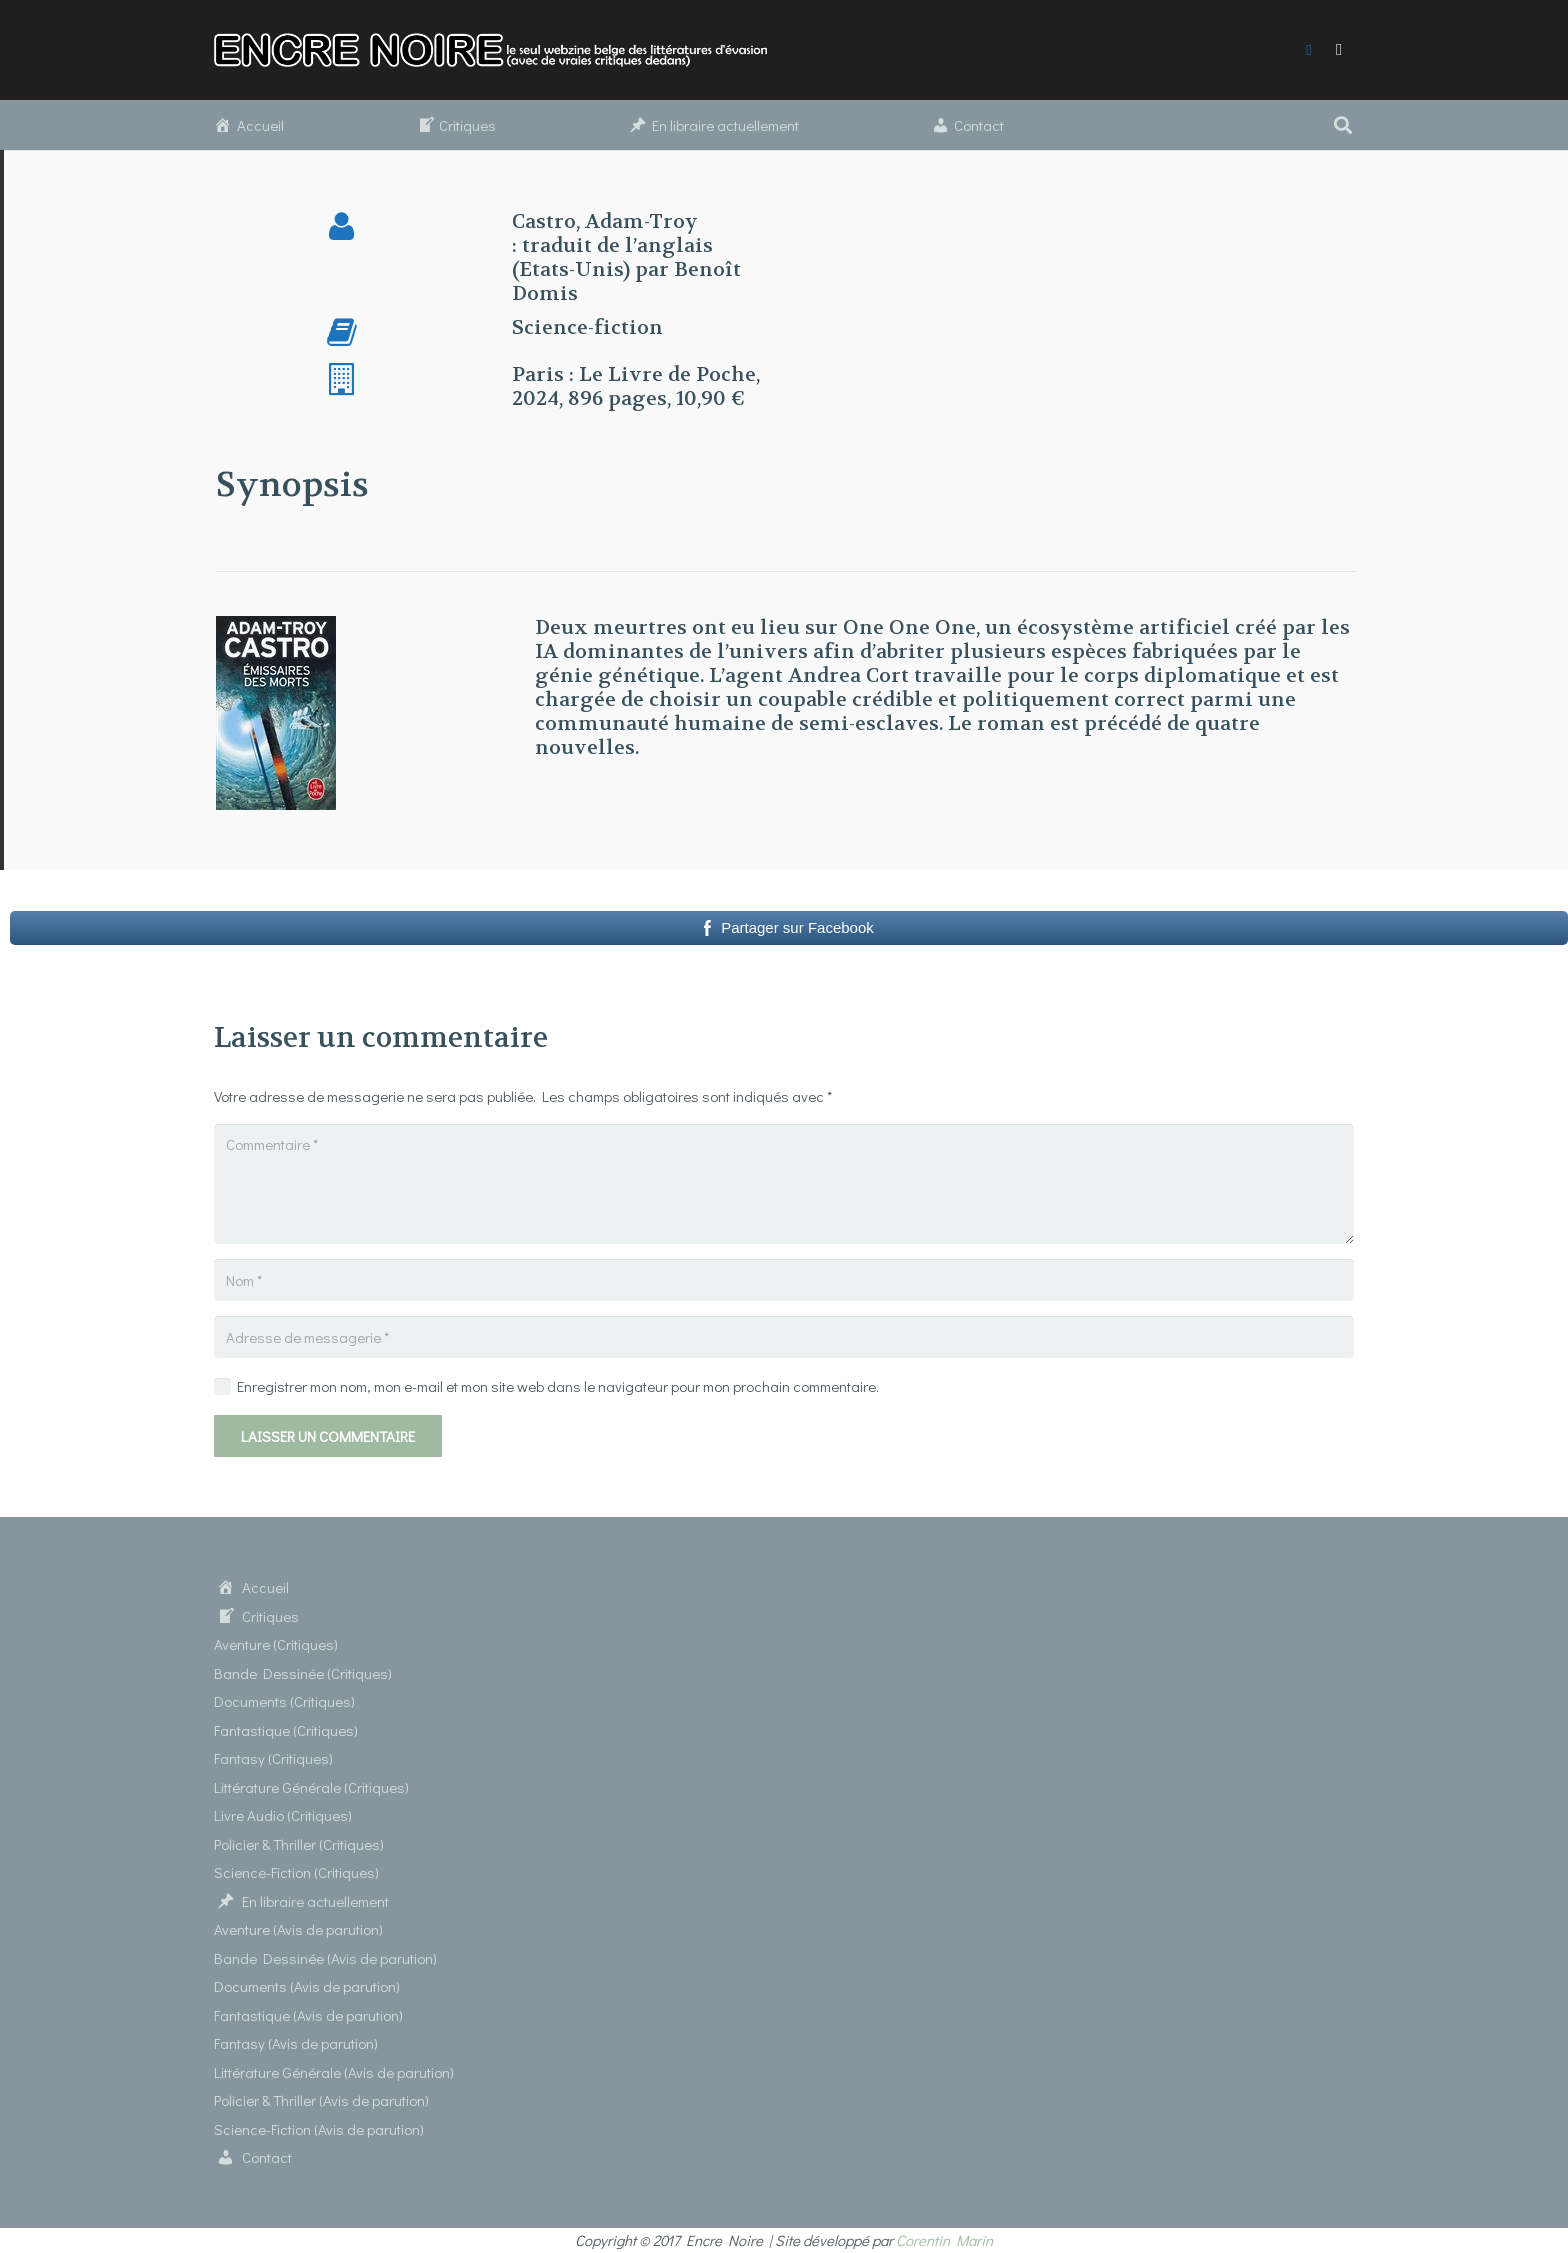 Image resolution: width=1568 pixels, height=2253 pixels. Describe the element at coordinates (1339, 50) in the screenshot. I see `[Instagram]` at that location.